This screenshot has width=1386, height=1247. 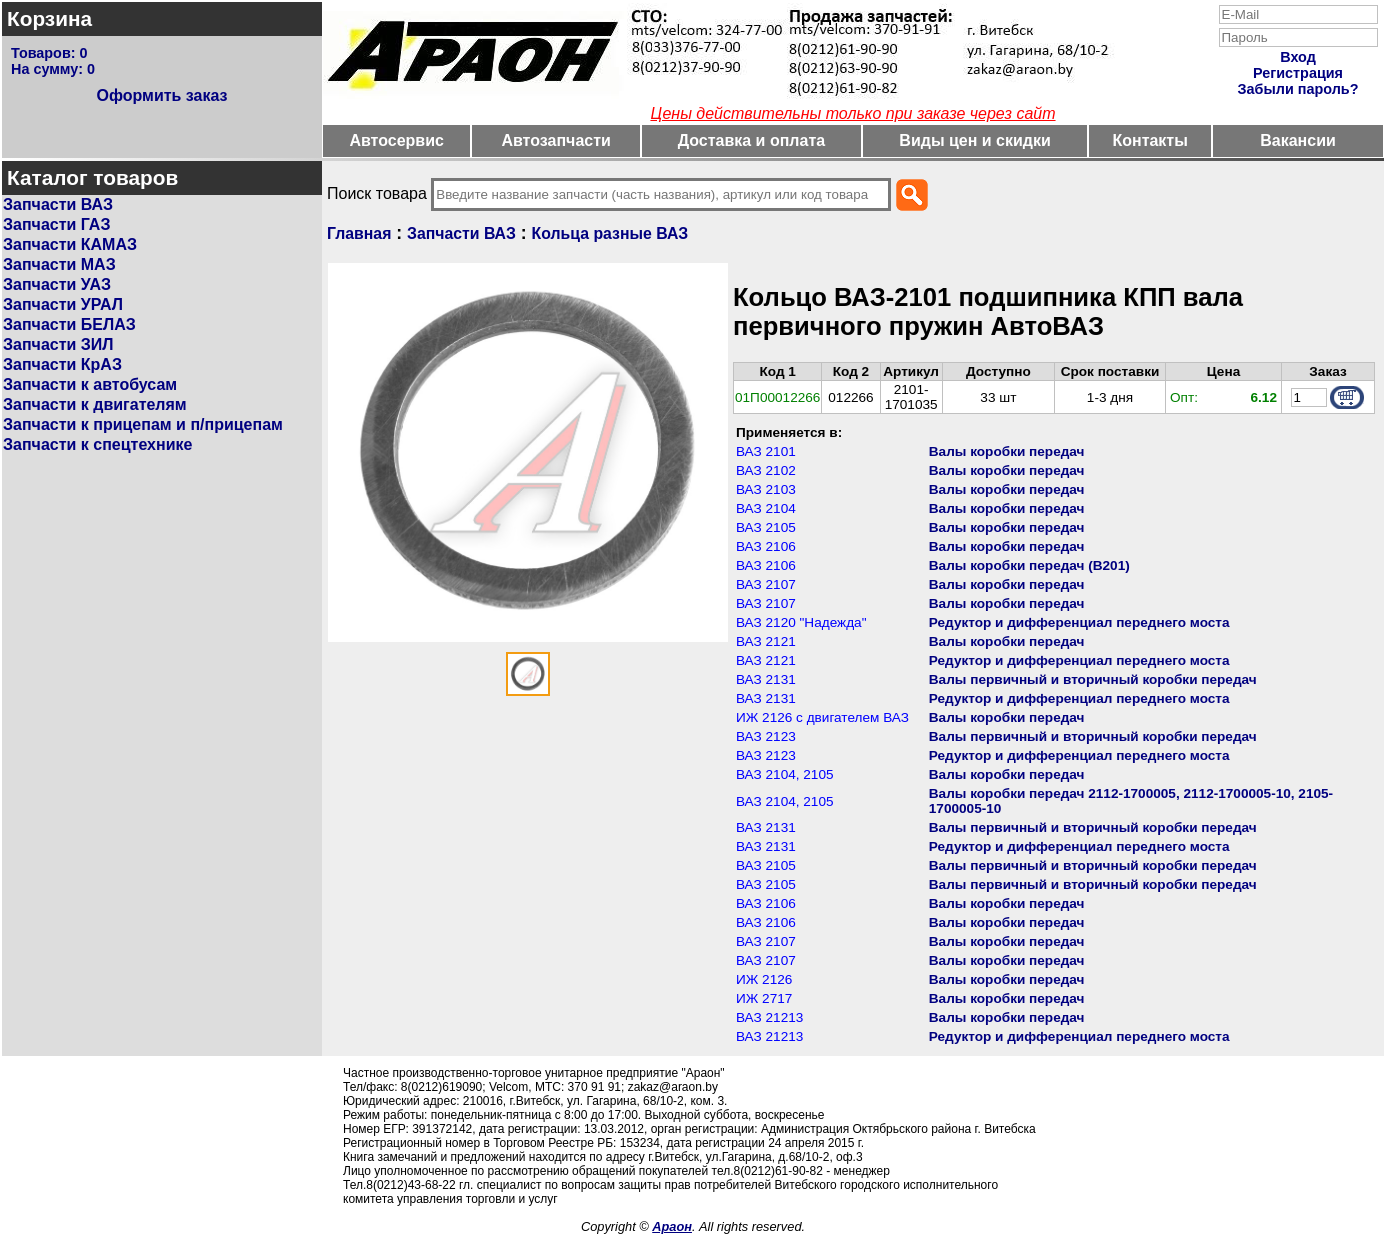 What do you see at coordinates (143, 424) in the screenshot?
I see `Запчасти к прицепам и п/прицепам` at bounding box center [143, 424].